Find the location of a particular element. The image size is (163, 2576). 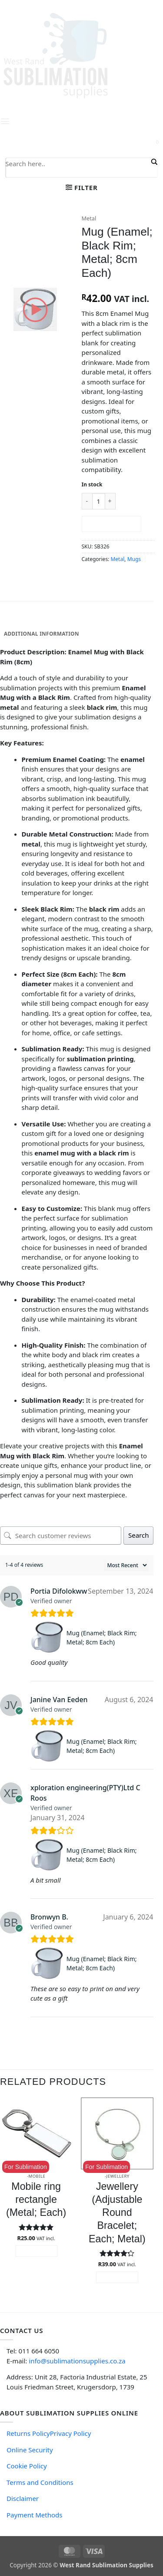

Add to cart is located at coordinates (111, 523).